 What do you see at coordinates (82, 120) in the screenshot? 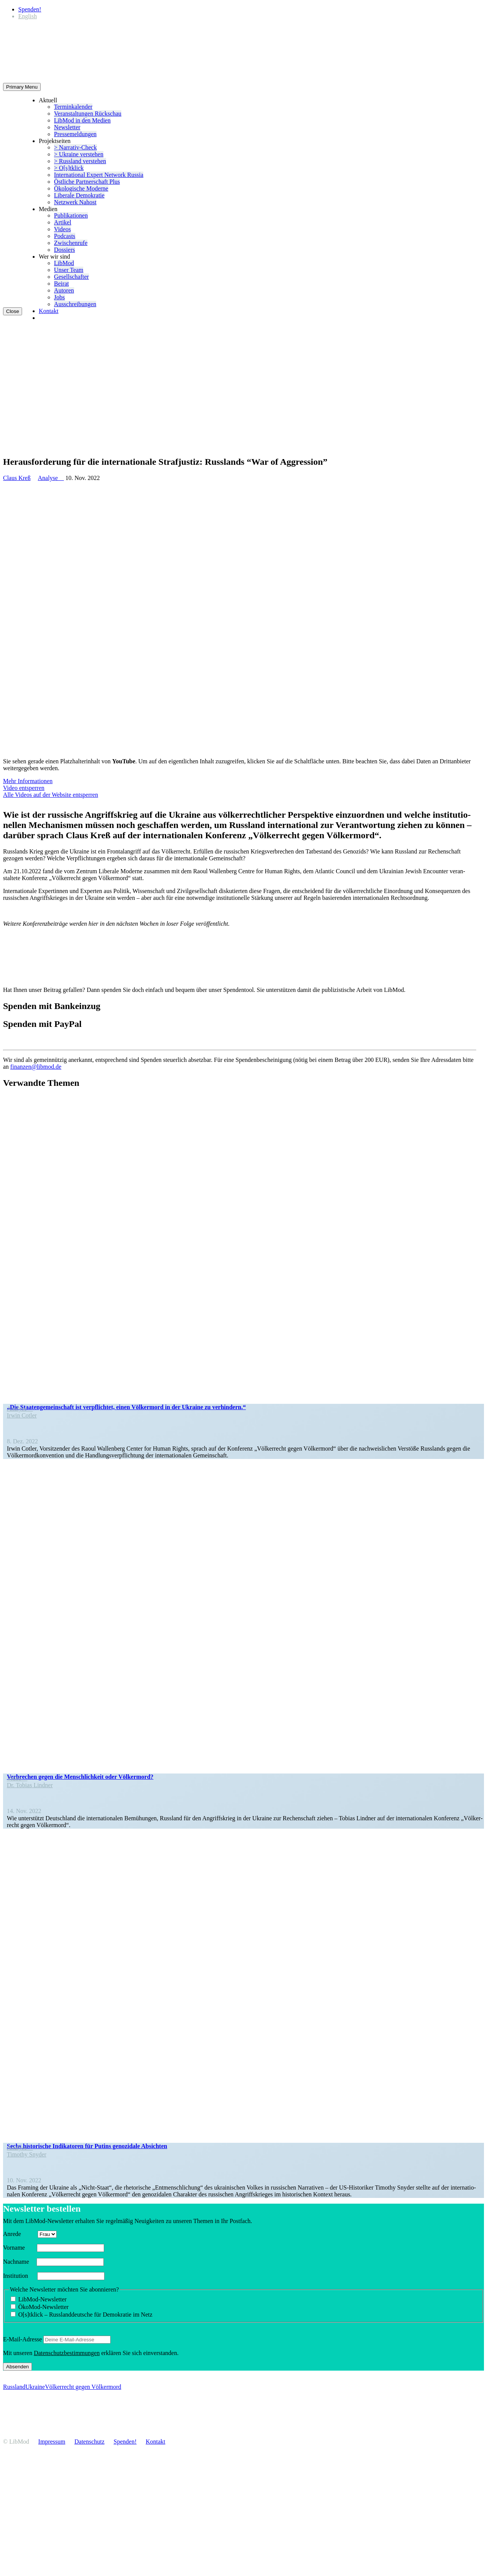
I see `LibMod in den Medien` at bounding box center [82, 120].